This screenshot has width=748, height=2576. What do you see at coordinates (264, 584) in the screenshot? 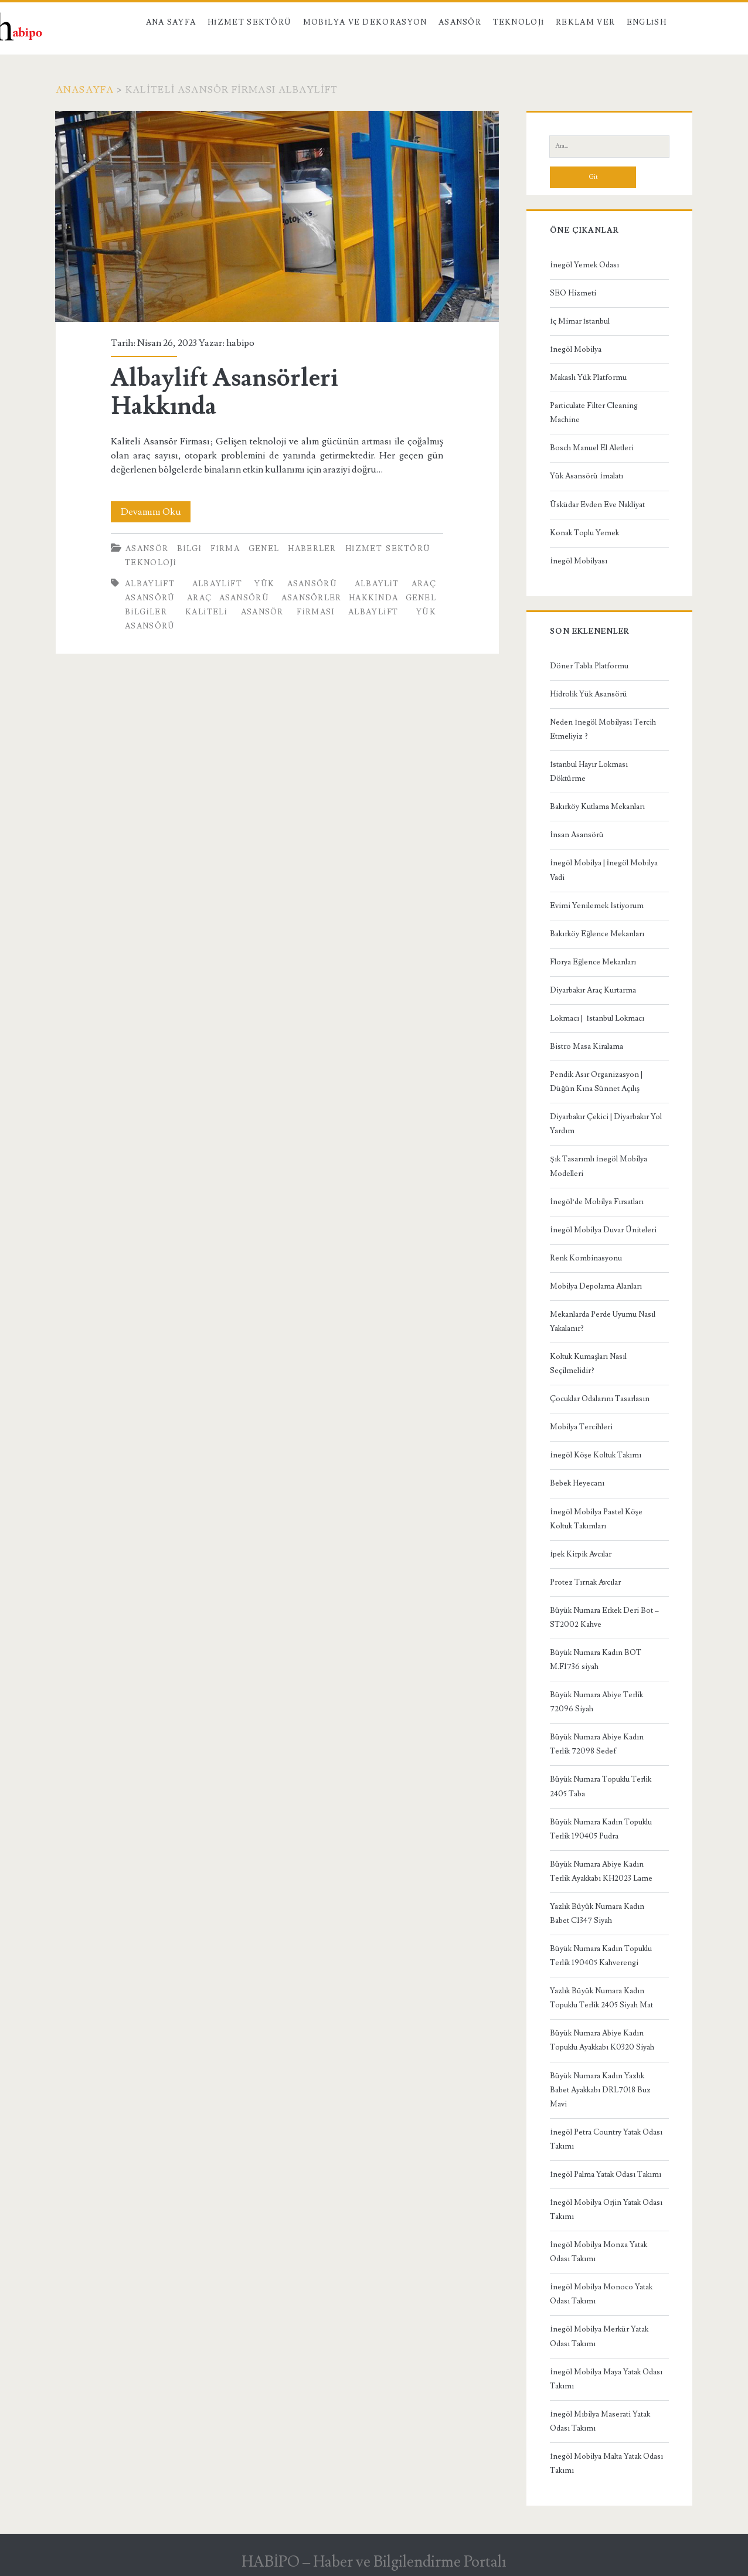
I see `Albaylift yük asansörü` at bounding box center [264, 584].